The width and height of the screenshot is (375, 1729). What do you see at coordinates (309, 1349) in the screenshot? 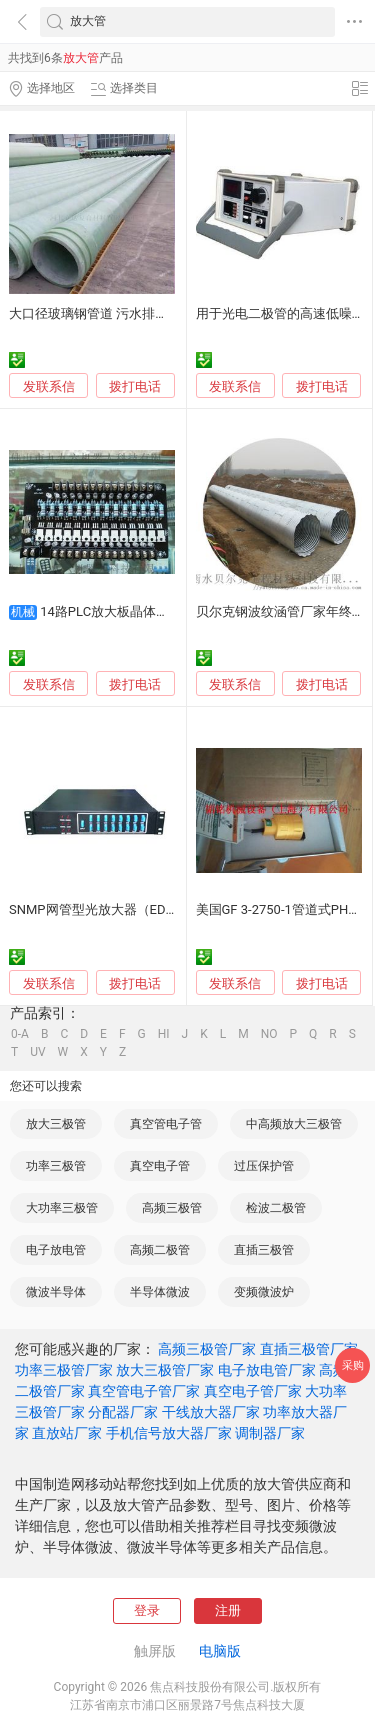
I see `直插三极管厂家` at bounding box center [309, 1349].